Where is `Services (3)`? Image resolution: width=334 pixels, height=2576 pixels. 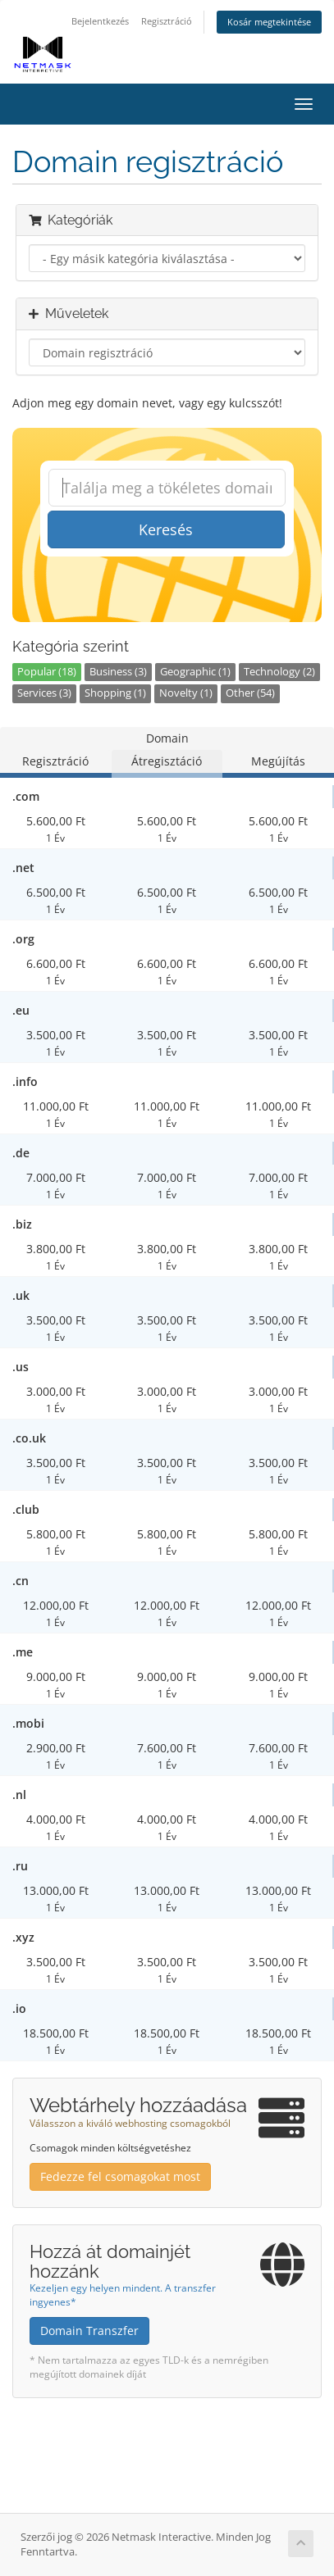
Services (3) is located at coordinates (44, 693).